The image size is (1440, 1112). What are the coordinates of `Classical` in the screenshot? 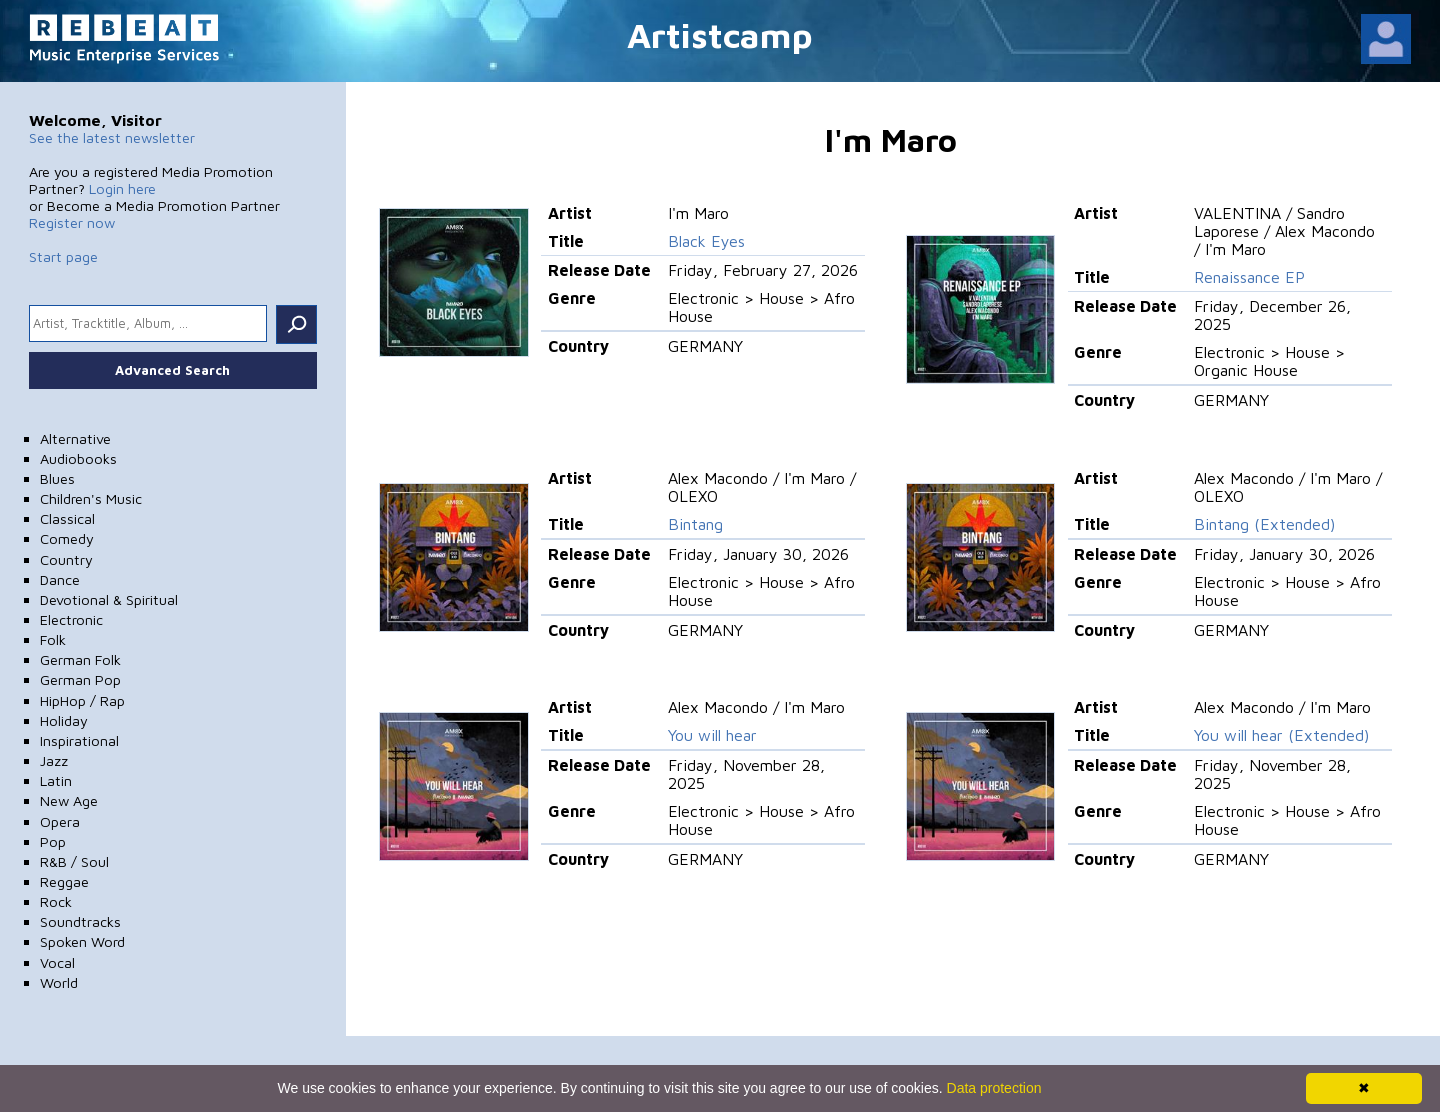 It's located at (67, 518).